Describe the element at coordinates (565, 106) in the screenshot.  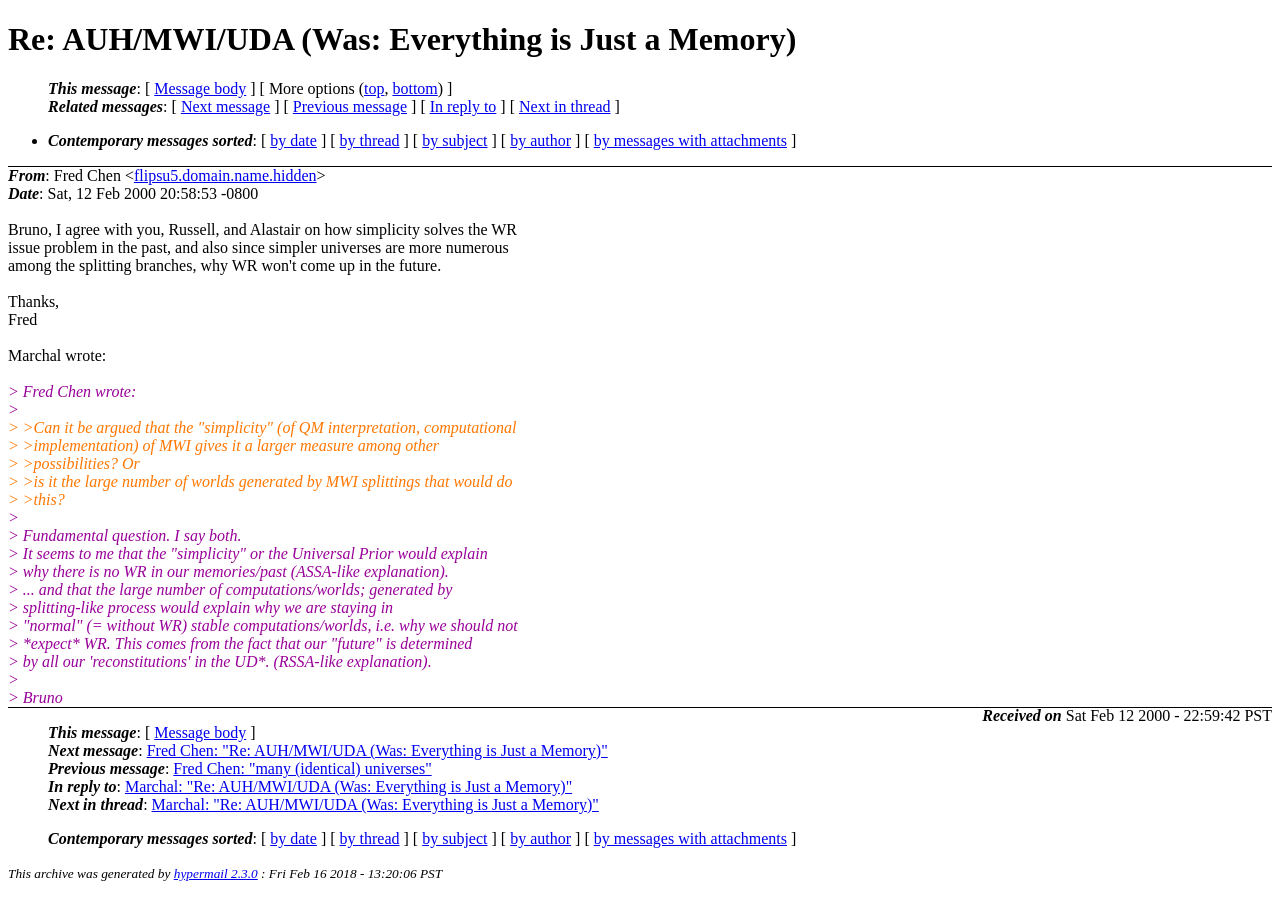
I see `Next in thread` at that location.